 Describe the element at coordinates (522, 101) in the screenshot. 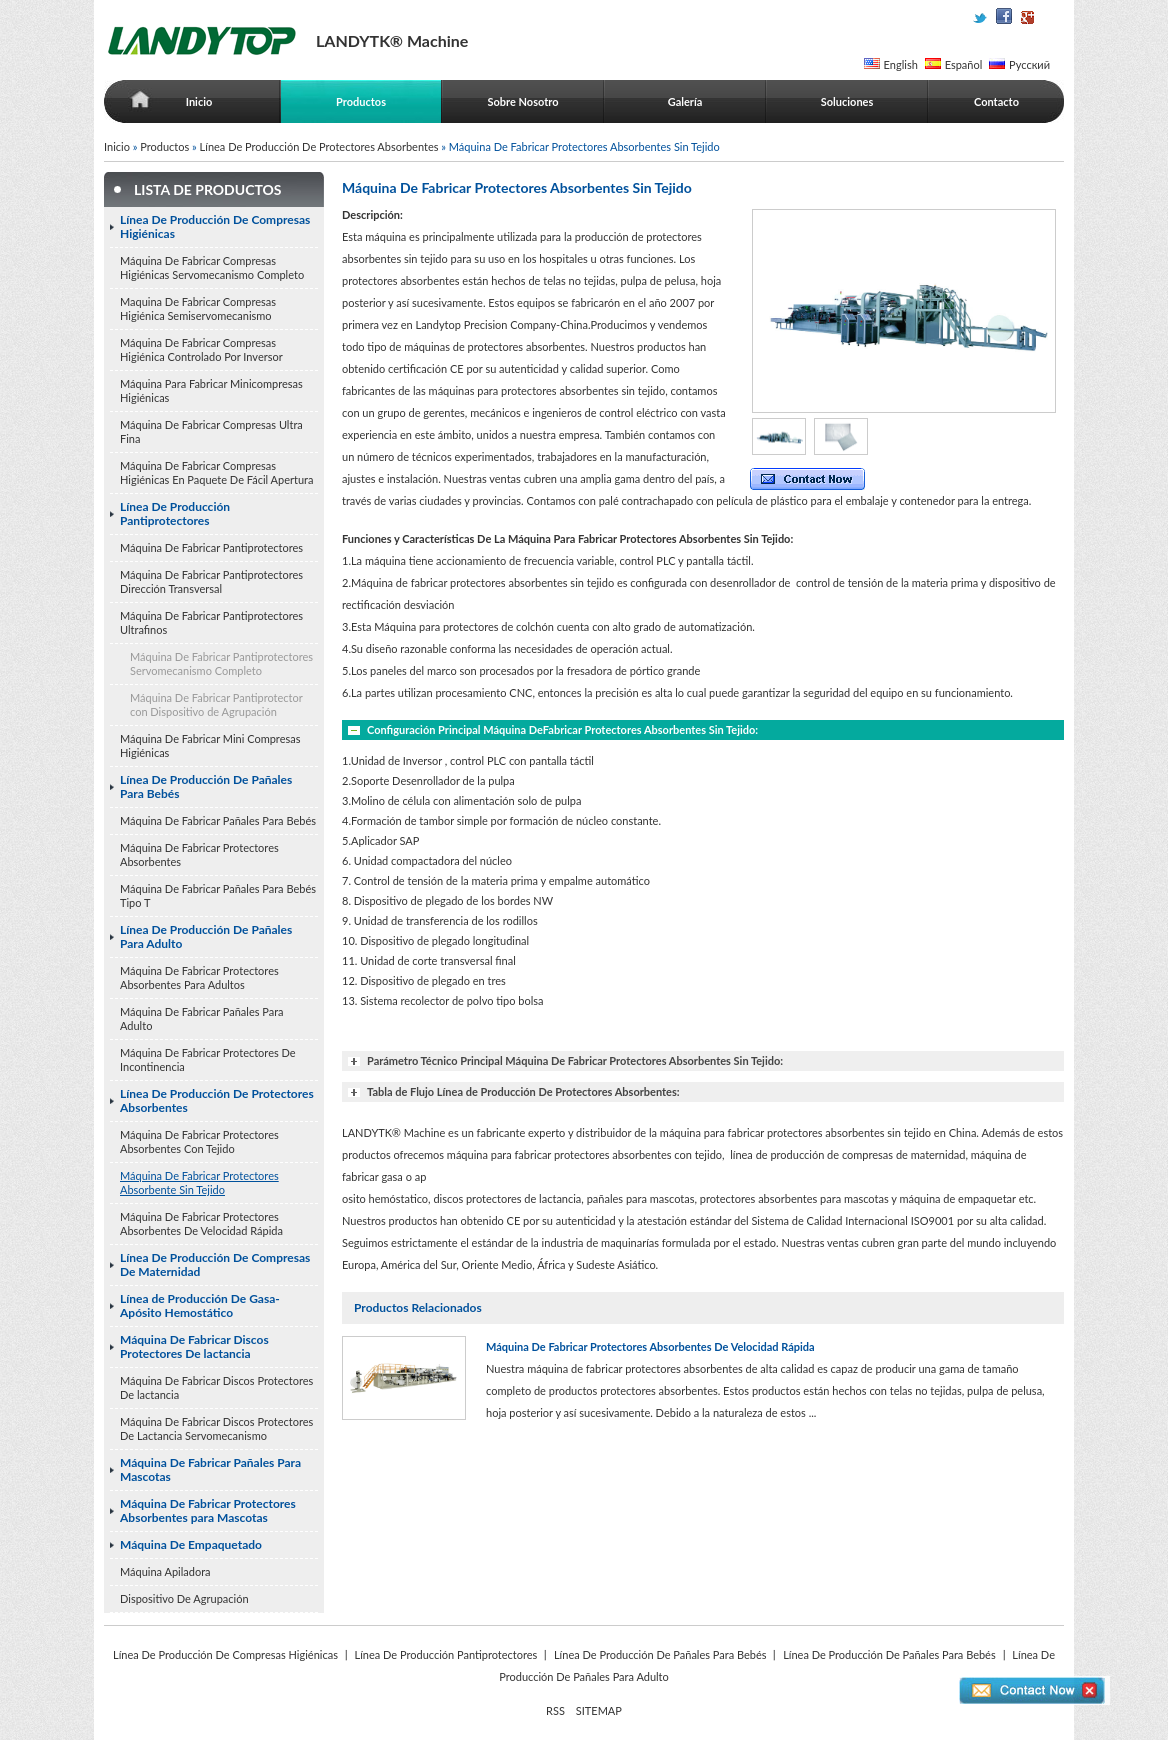

I see `Sobre Nosotro` at that location.